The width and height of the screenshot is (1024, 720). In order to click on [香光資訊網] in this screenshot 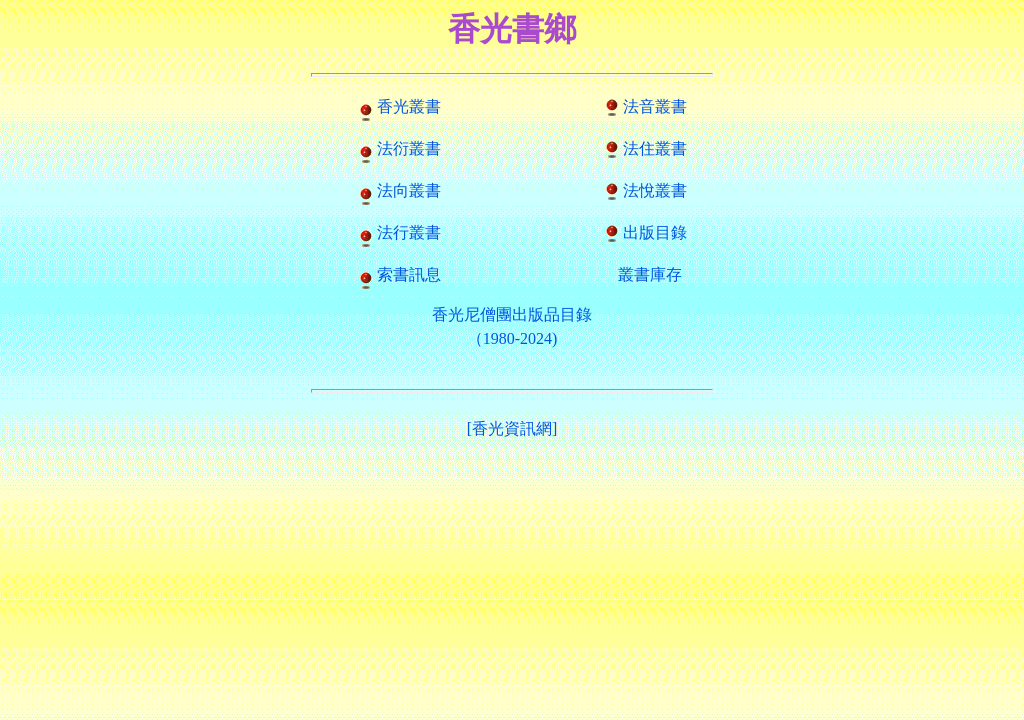, I will do `click(512, 428)`.